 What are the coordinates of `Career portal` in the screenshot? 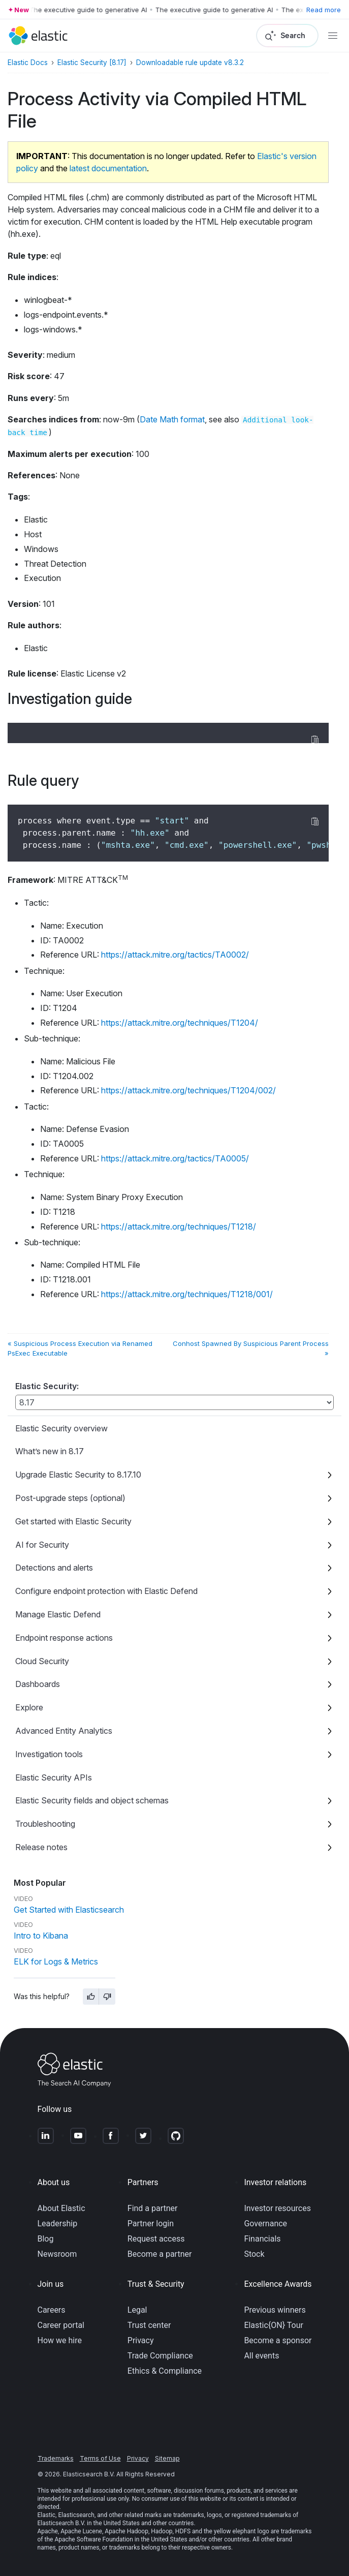 It's located at (61, 2325).